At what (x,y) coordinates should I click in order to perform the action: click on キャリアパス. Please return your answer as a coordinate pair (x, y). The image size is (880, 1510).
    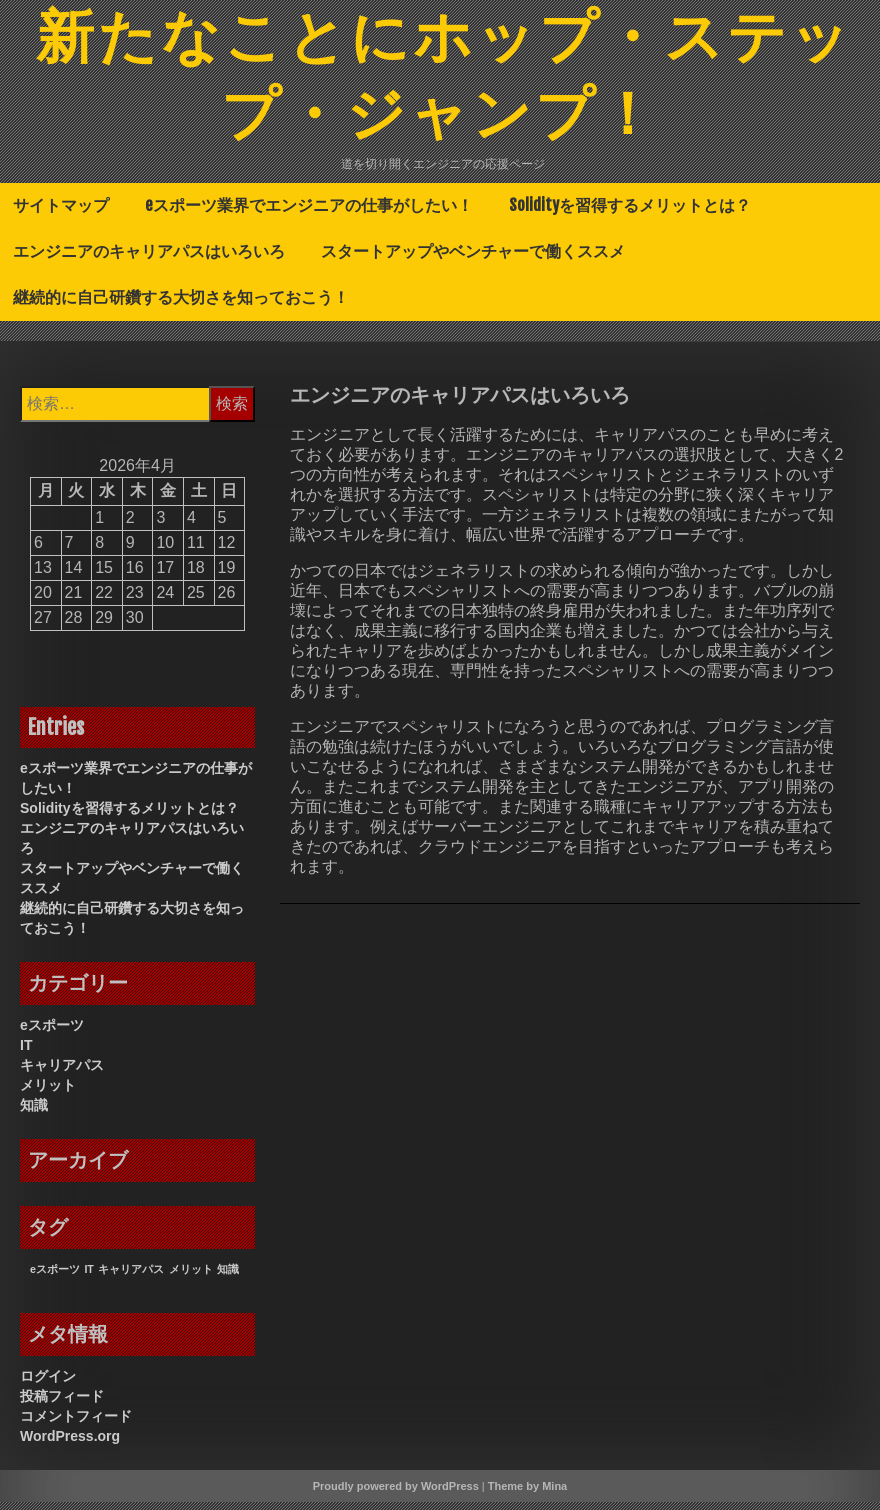
    Looking at the image, I should click on (62, 1073).